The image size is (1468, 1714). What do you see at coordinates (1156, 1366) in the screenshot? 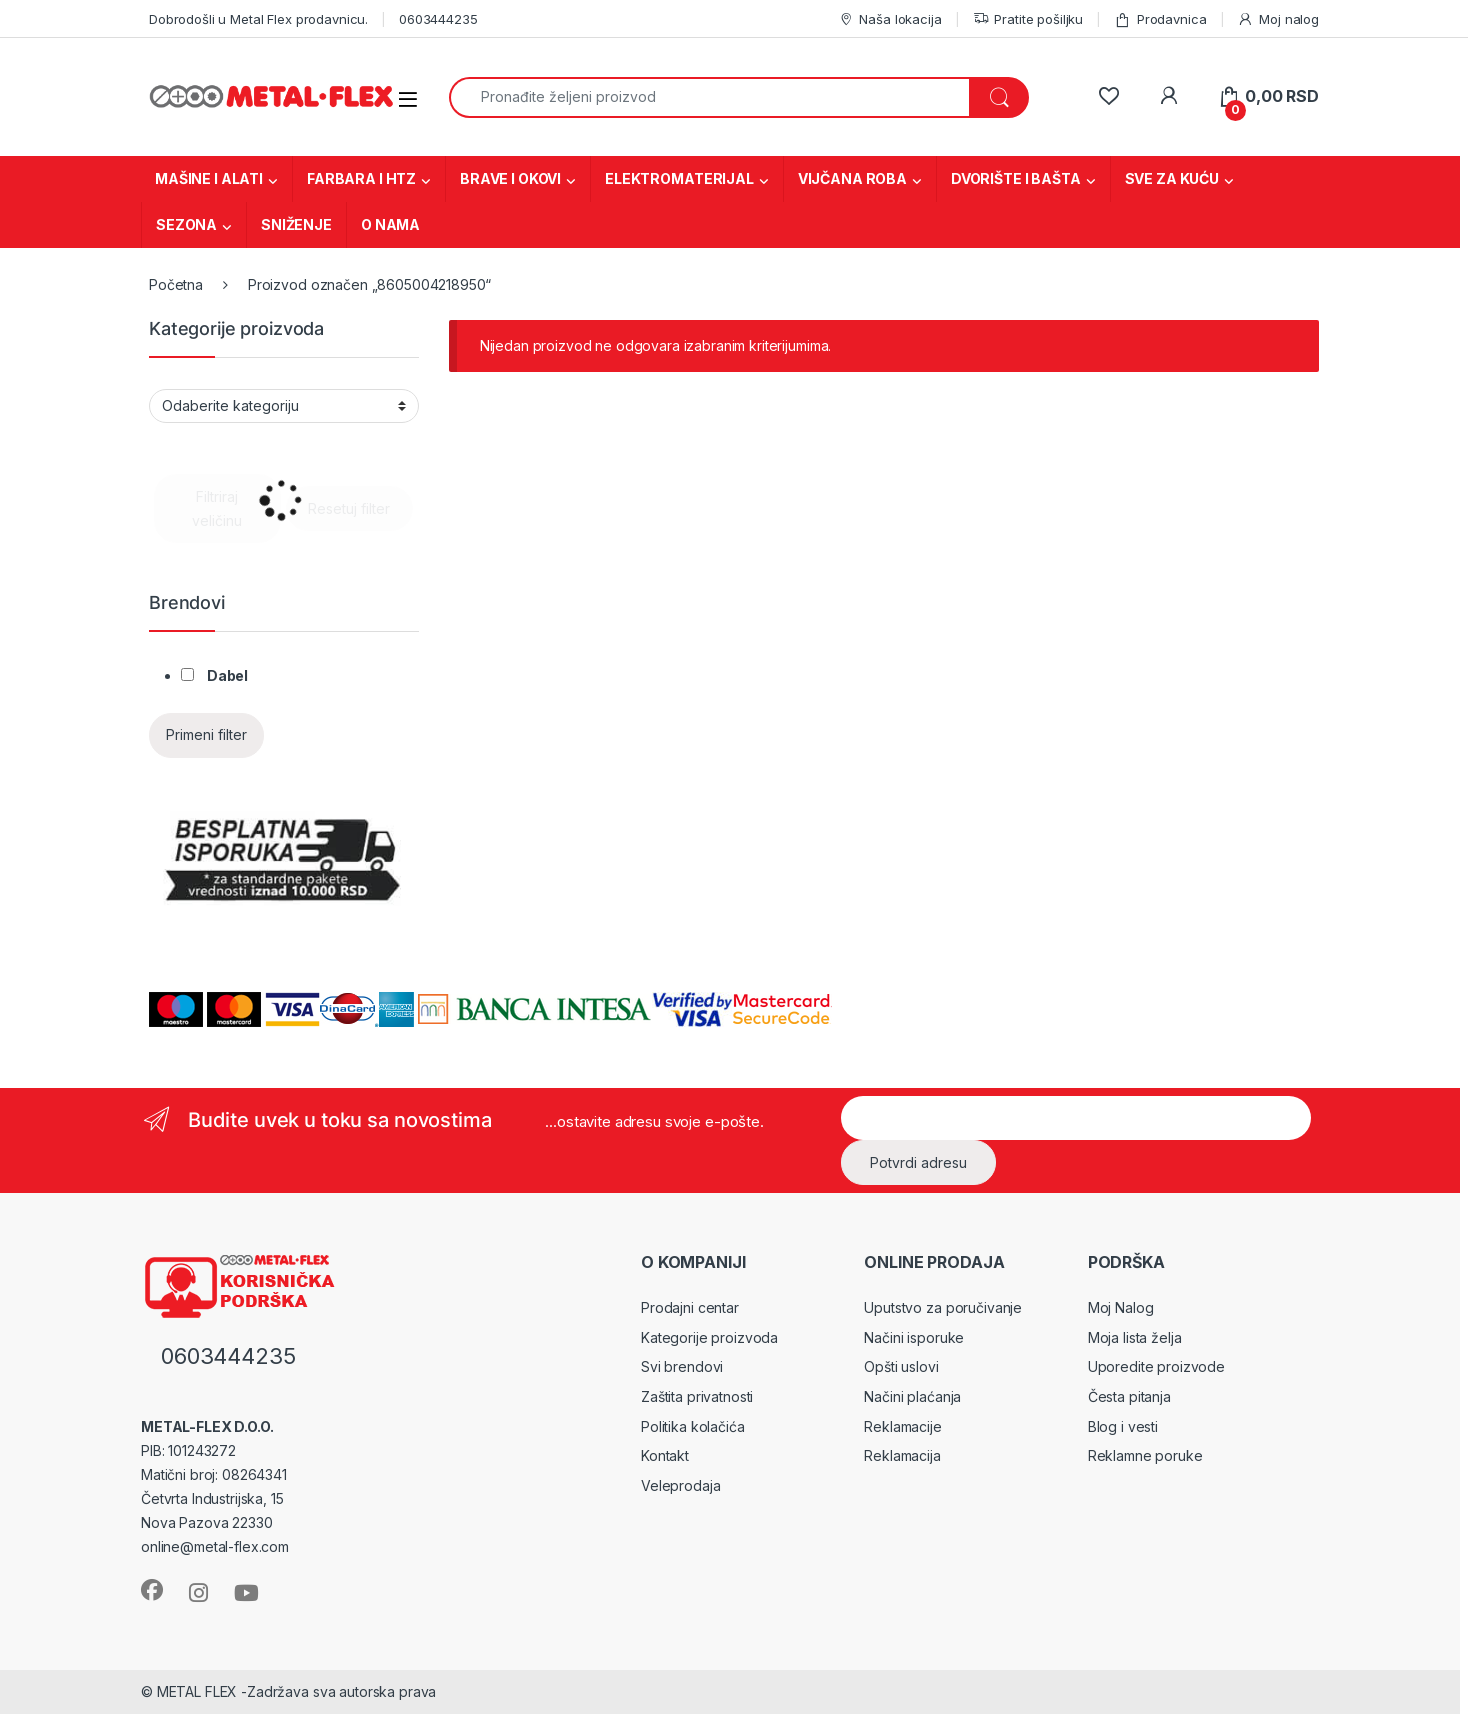
I see `Uporedite proizvode` at bounding box center [1156, 1366].